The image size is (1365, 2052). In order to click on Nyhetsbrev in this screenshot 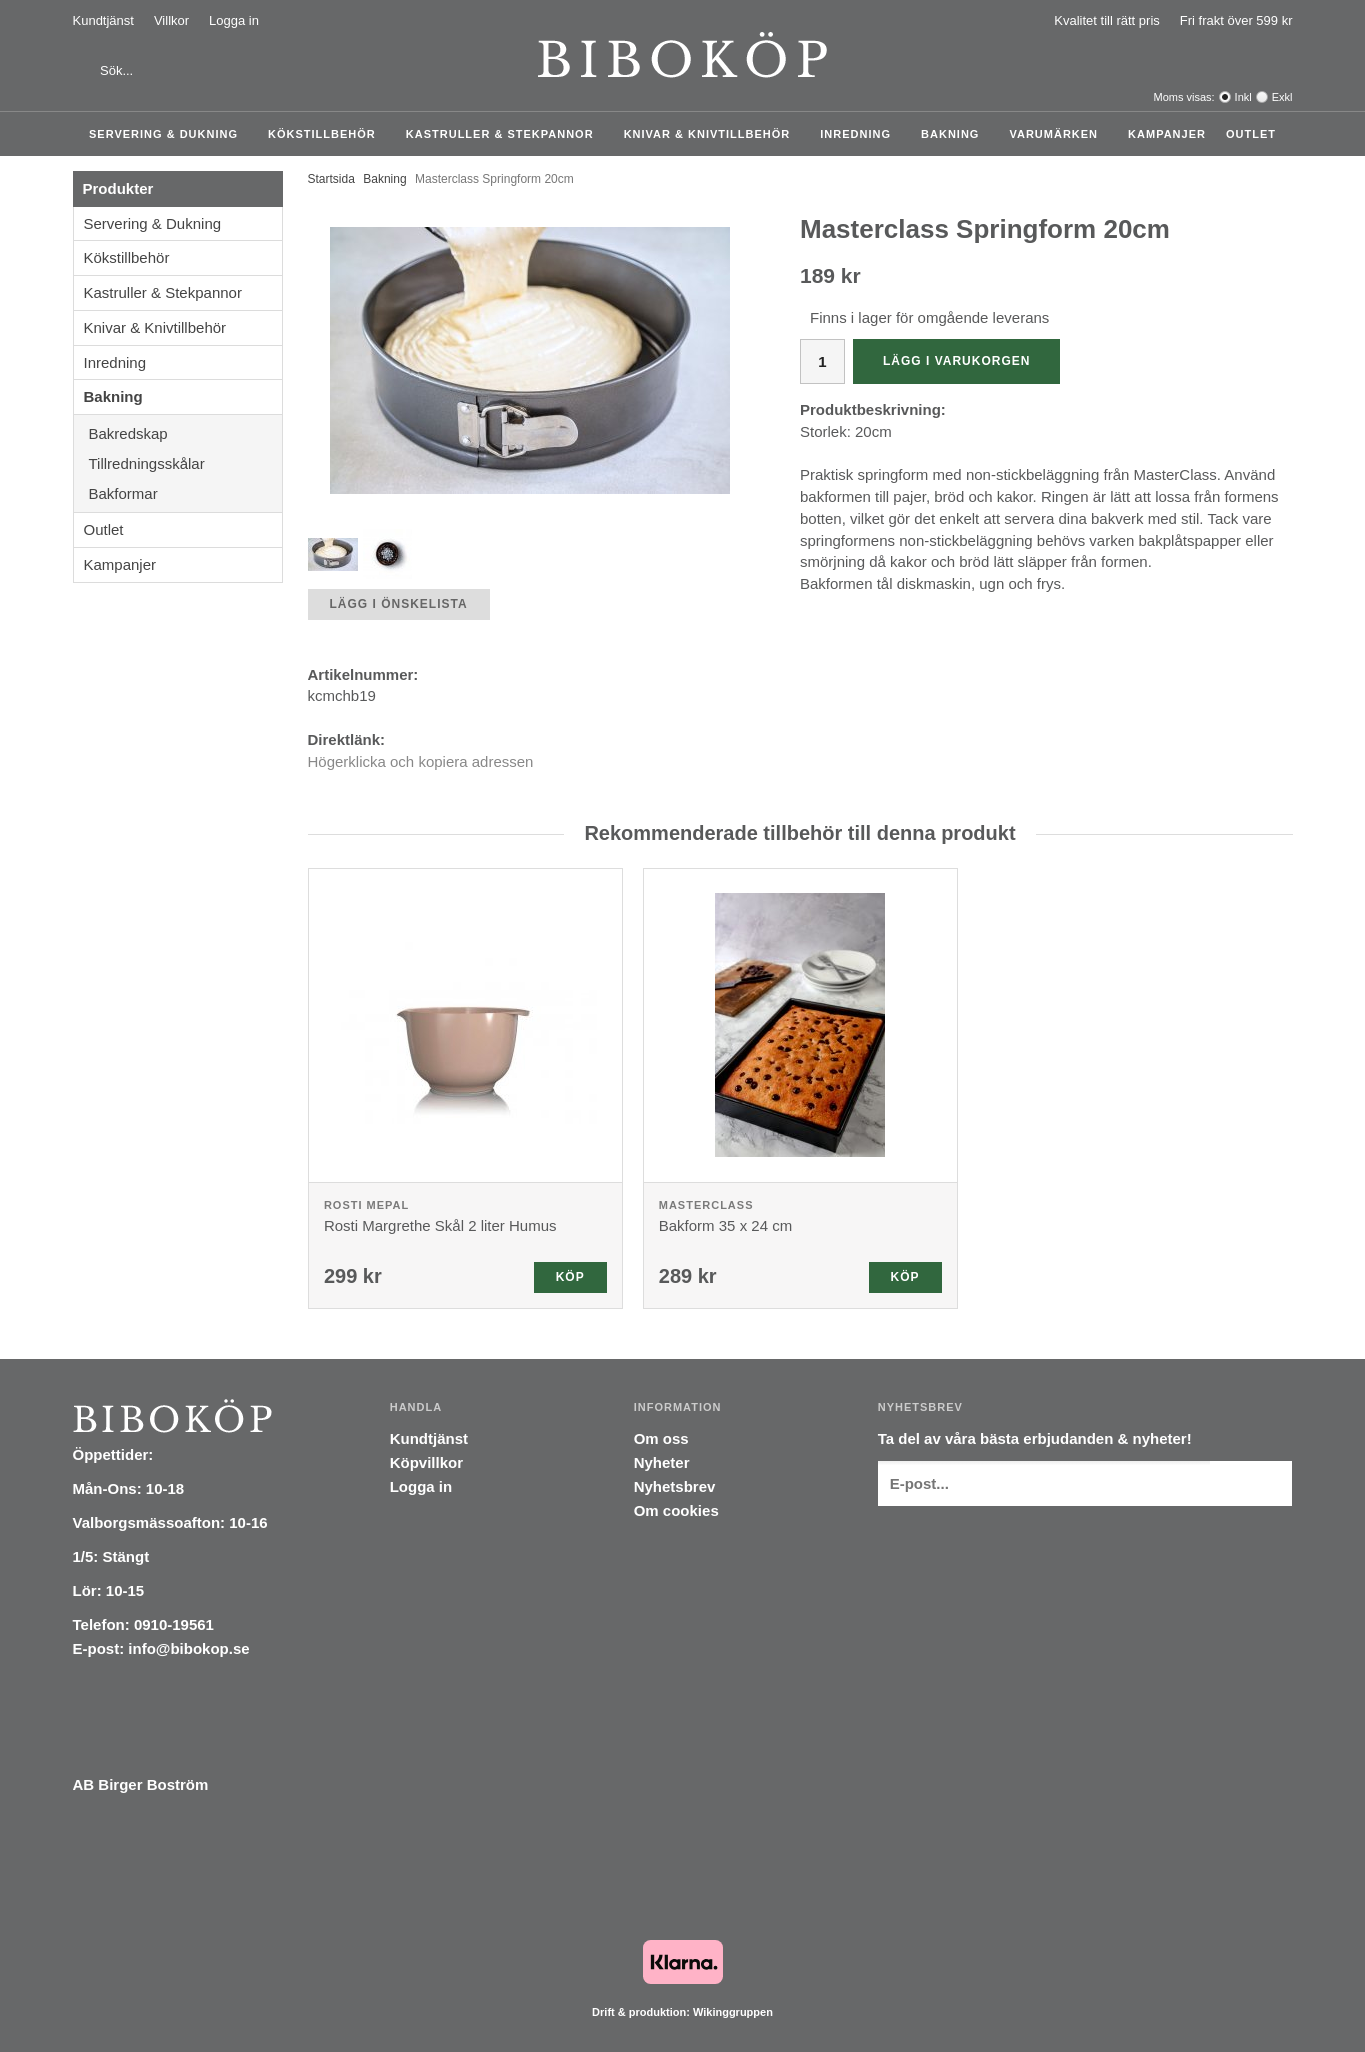, I will do `click(675, 1486)`.